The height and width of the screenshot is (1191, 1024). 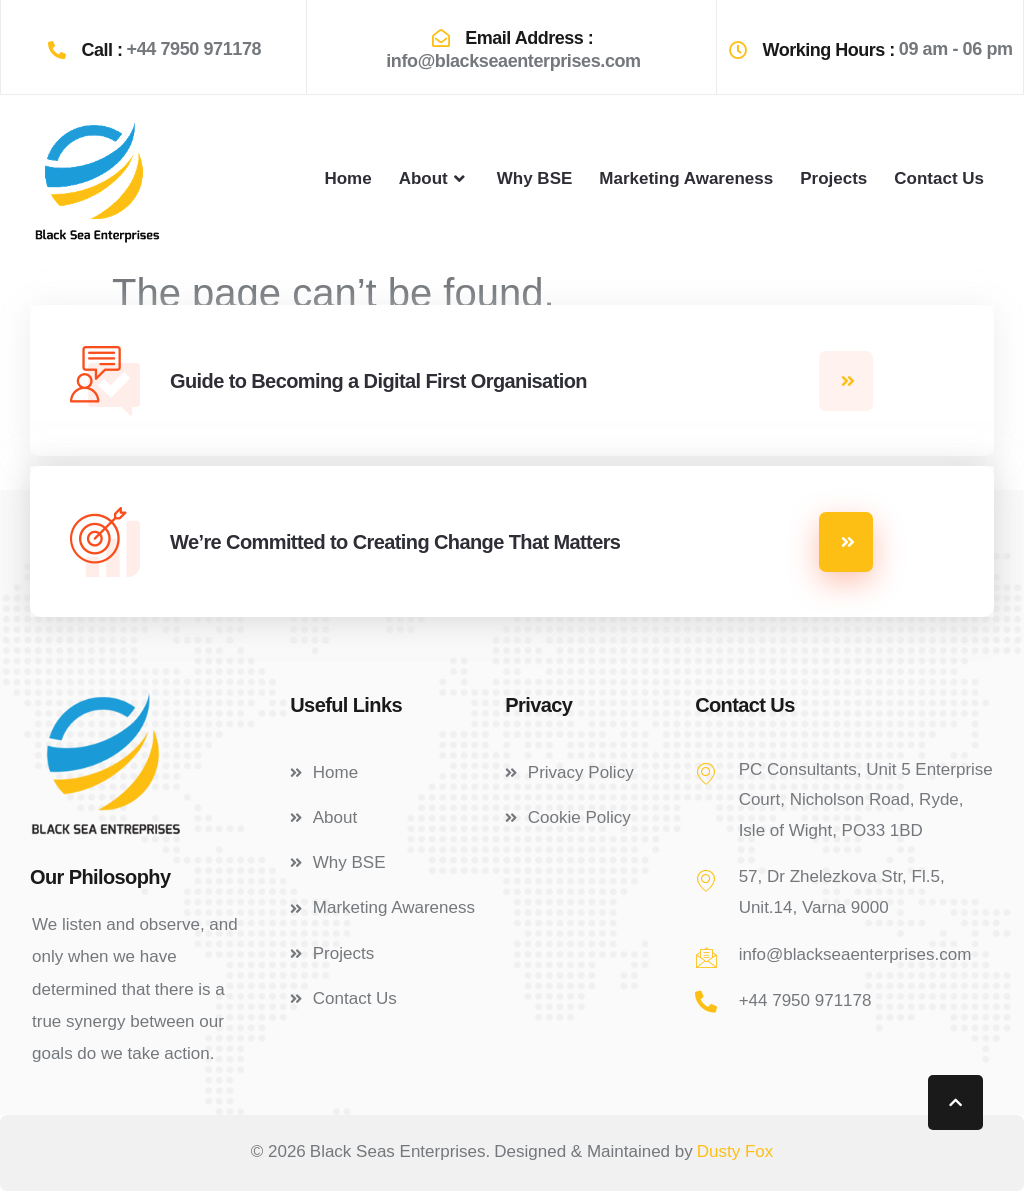 What do you see at coordinates (939, 178) in the screenshot?
I see `Contact Us` at bounding box center [939, 178].